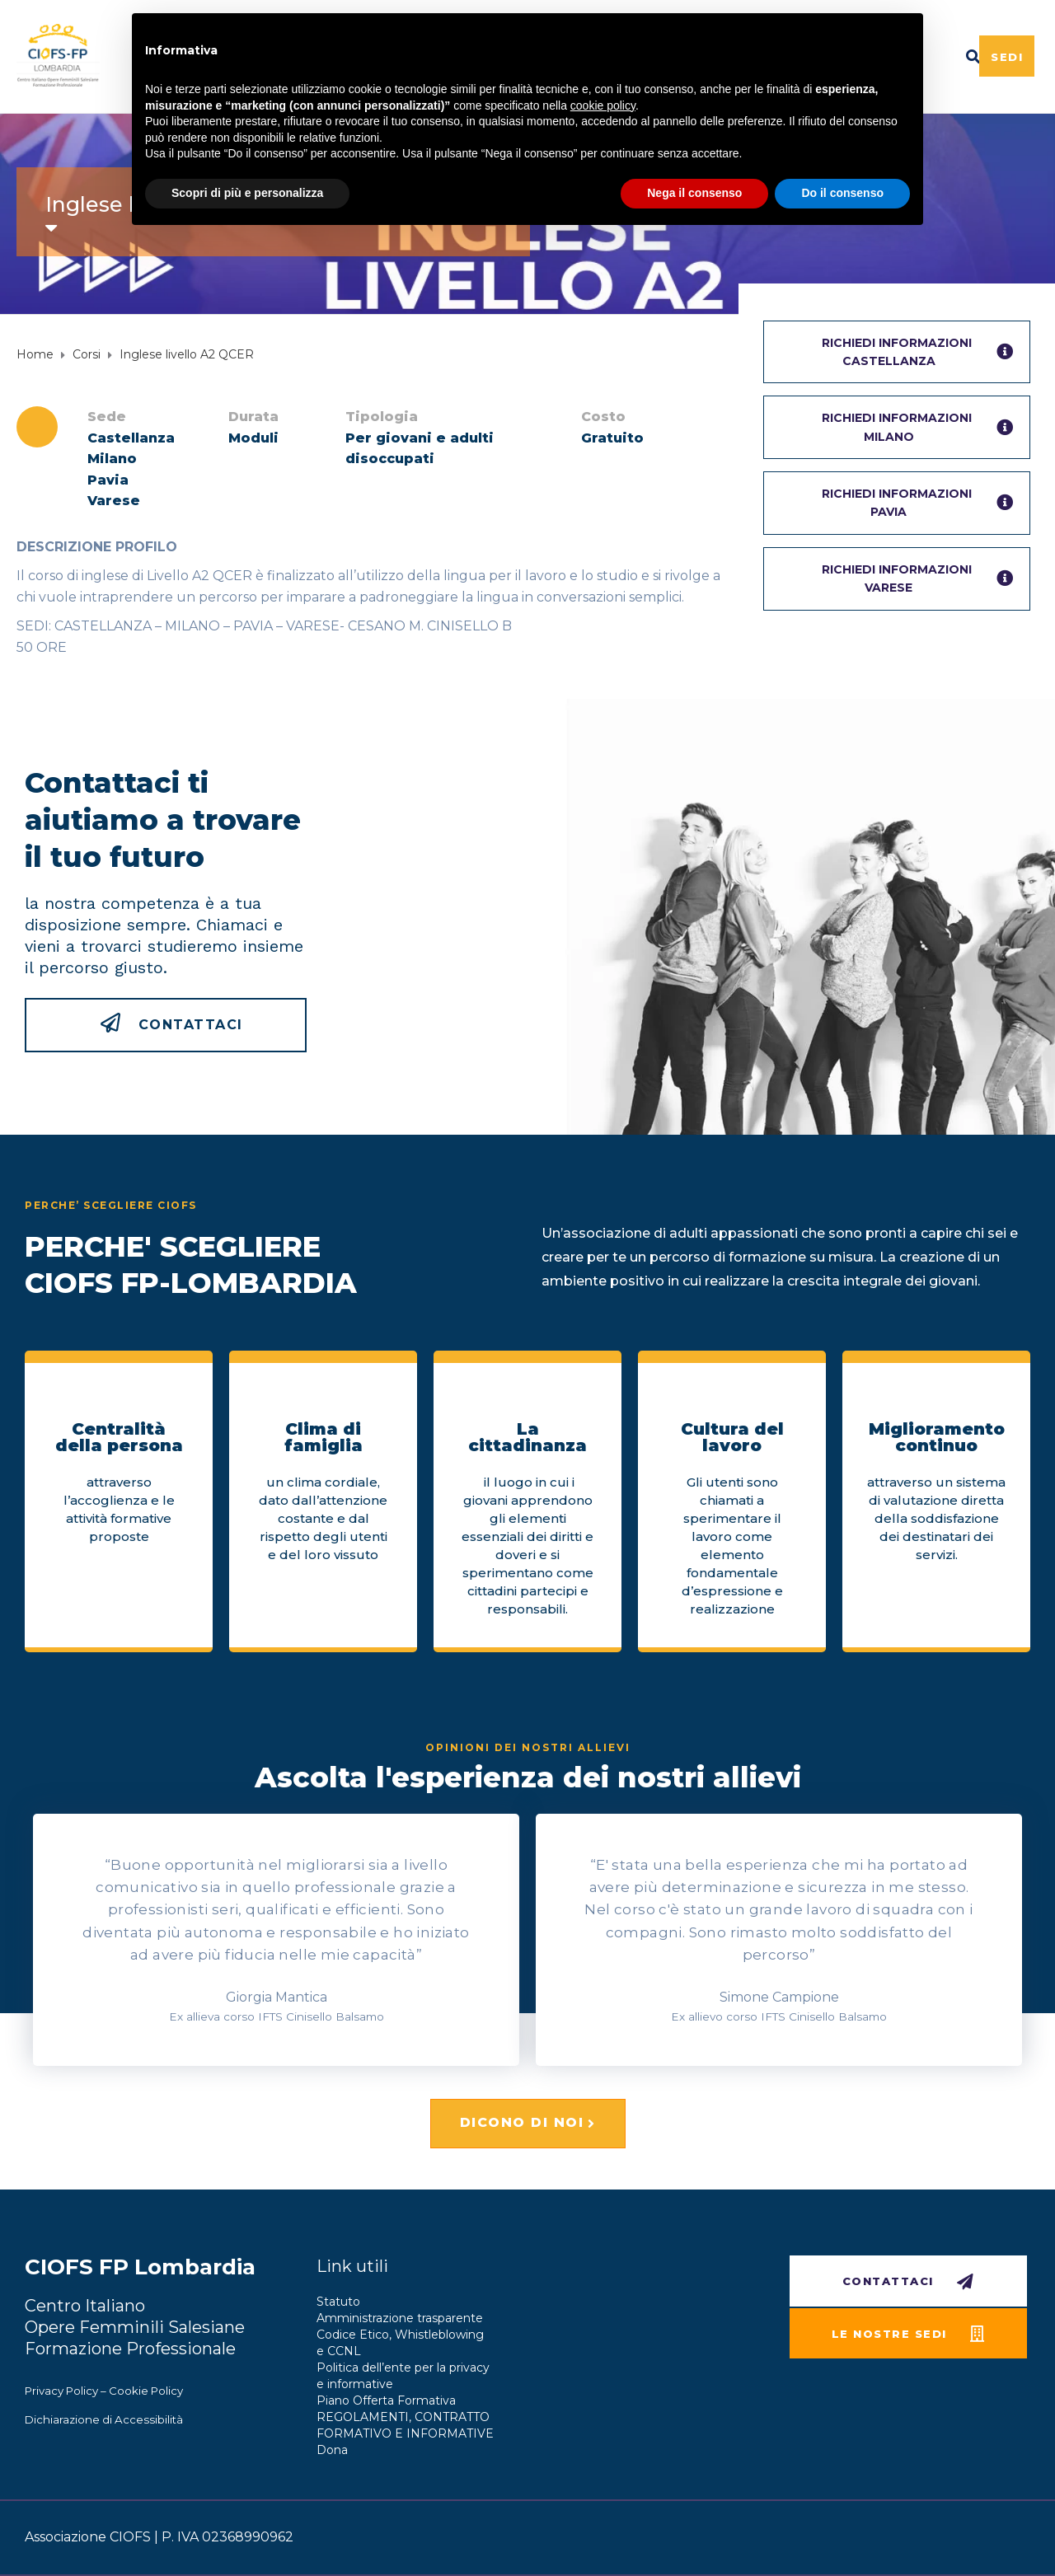 Image resolution: width=1055 pixels, height=2576 pixels. What do you see at coordinates (247, 192) in the screenshot?
I see `Scopri di più e personalizza [button]` at bounding box center [247, 192].